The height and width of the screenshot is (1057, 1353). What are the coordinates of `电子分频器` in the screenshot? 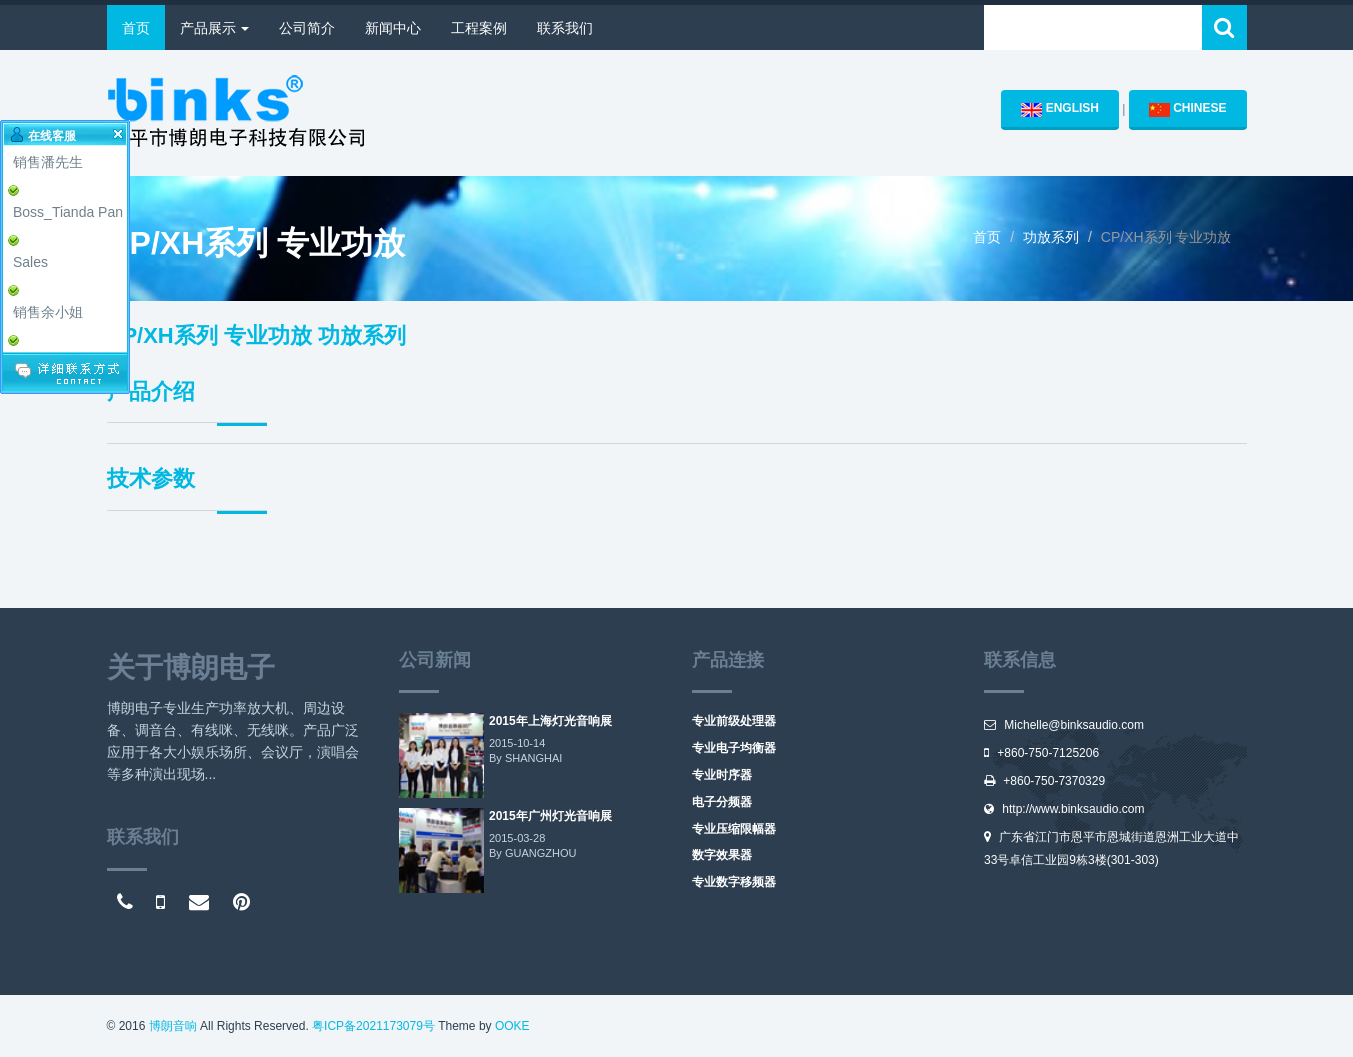 It's located at (722, 802).